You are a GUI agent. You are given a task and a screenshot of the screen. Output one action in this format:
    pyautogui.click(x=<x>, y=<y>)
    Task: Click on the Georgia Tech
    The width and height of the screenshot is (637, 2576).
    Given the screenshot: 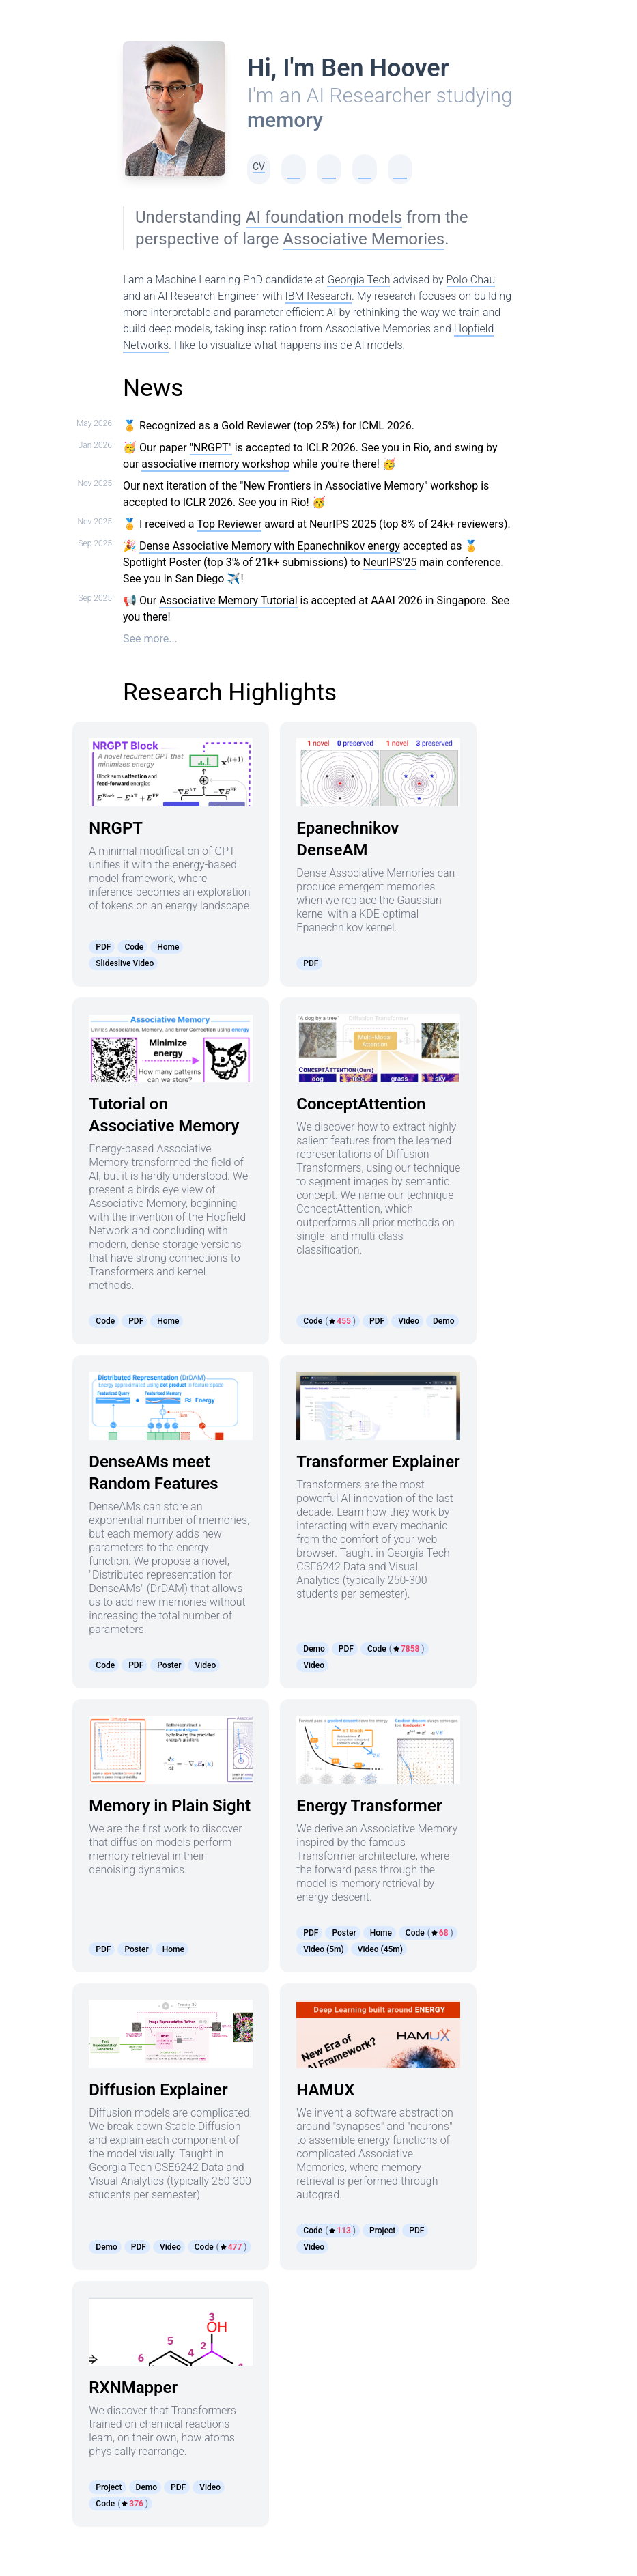 What is the action you would take?
    pyautogui.click(x=358, y=279)
    